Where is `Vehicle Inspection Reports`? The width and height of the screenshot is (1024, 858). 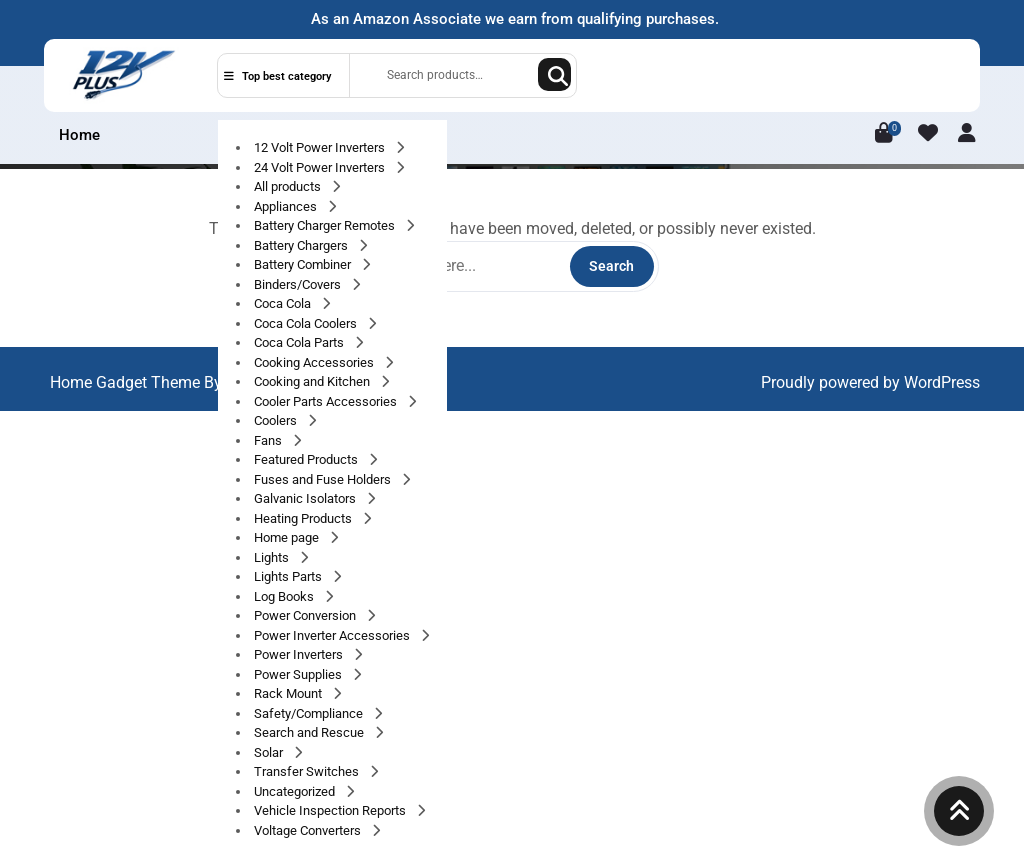 Vehicle Inspection Reports is located at coordinates (331, 810).